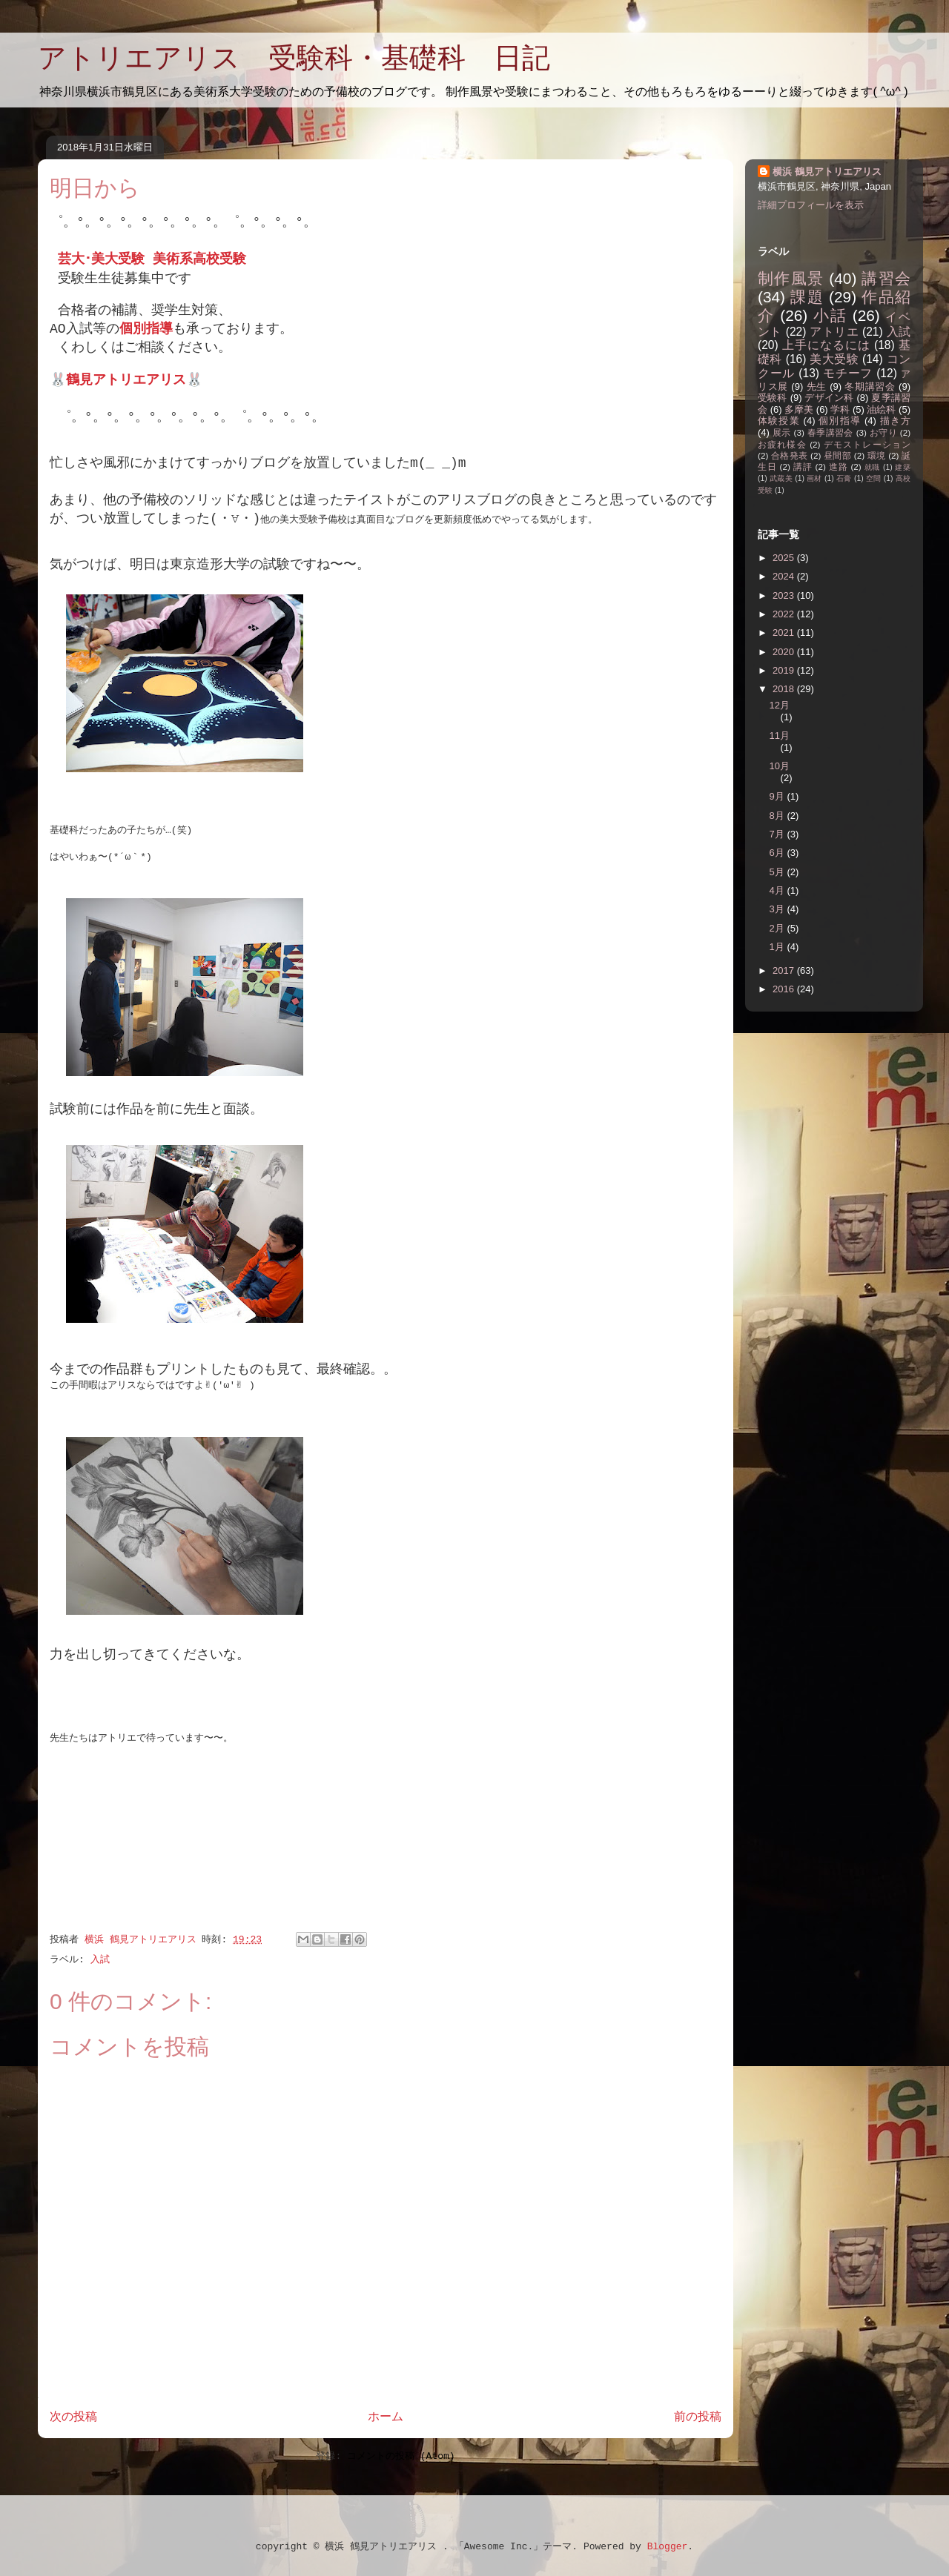 This screenshot has width=949, height=2576. What do you see at coordinates (830, 432) in the screenshot?
I see `春季講習会` at bounding box center [830, 432].